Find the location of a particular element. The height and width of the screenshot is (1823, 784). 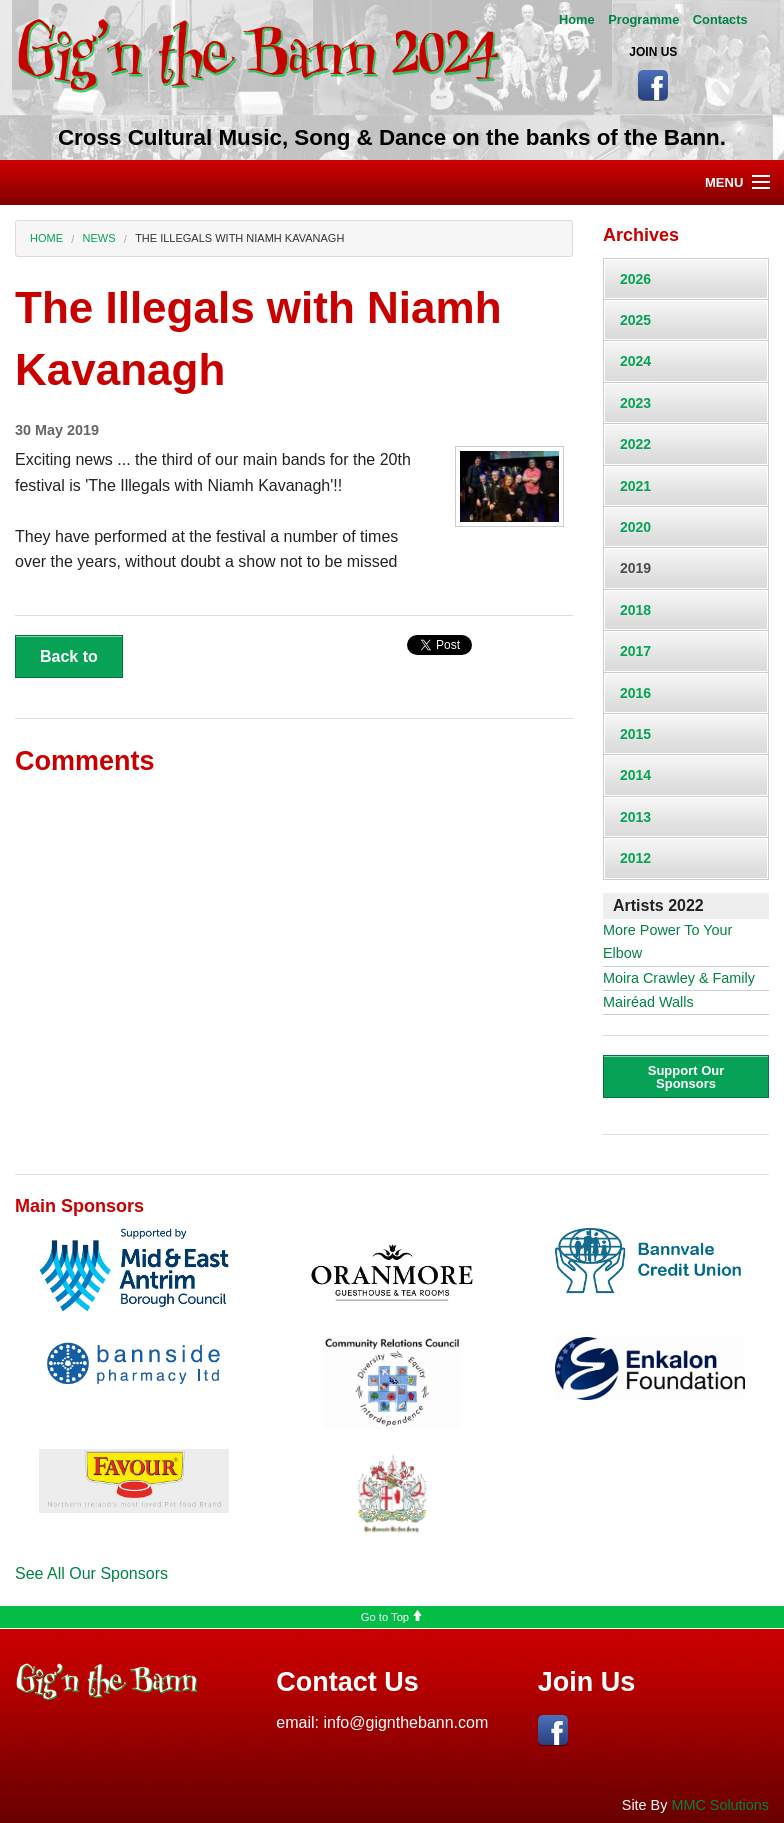

Mairéad Walls is located at coordinates (648, 1002).